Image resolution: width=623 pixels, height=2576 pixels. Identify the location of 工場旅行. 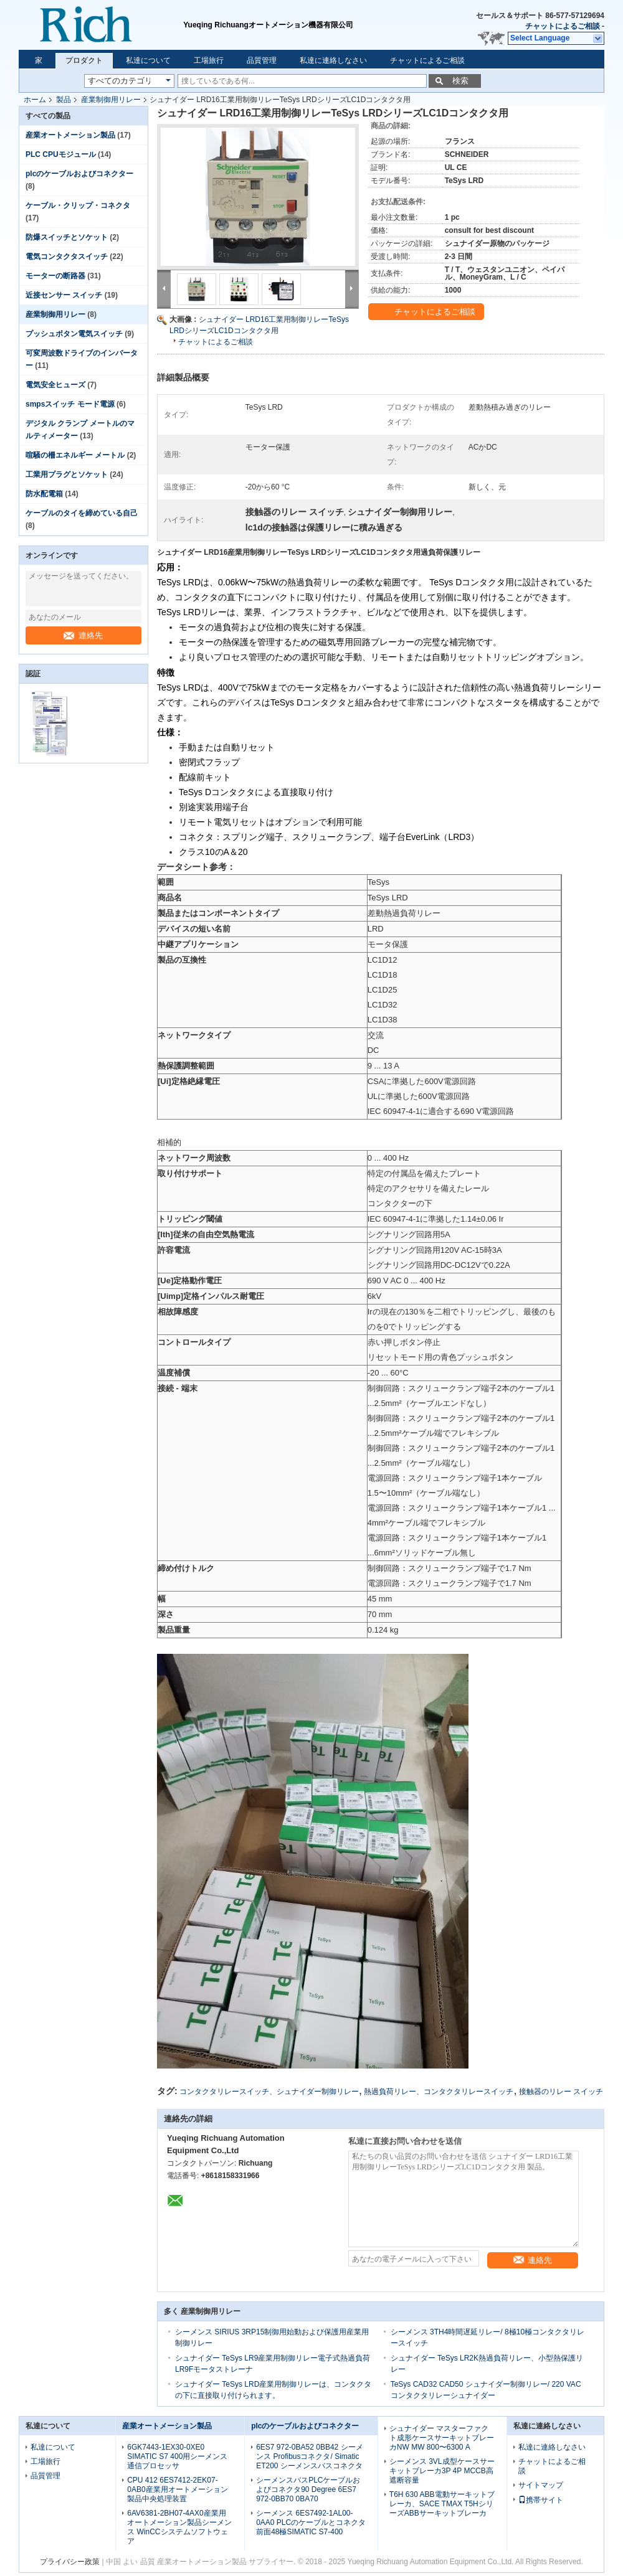
(209, 60).